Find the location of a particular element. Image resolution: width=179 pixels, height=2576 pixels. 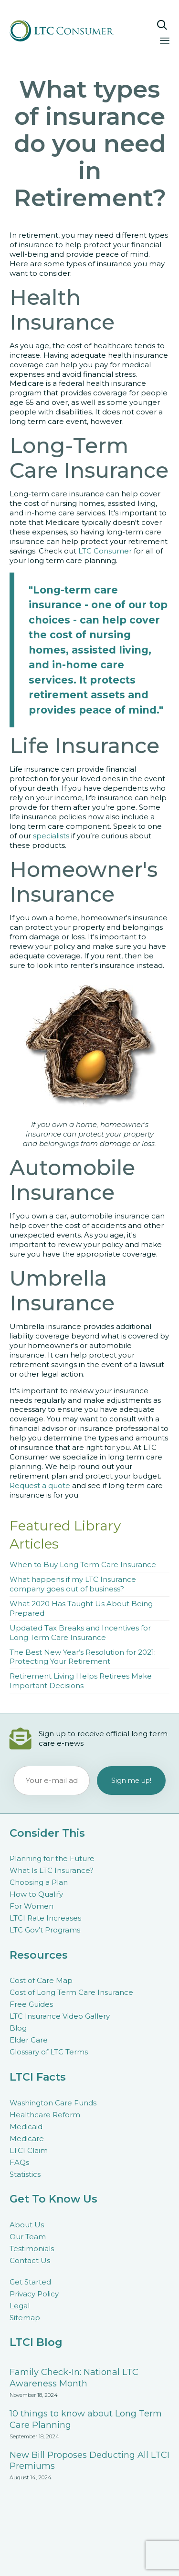

What 2020 Has Taught Us About Being Prepared is located at coordinates (81, 1608).